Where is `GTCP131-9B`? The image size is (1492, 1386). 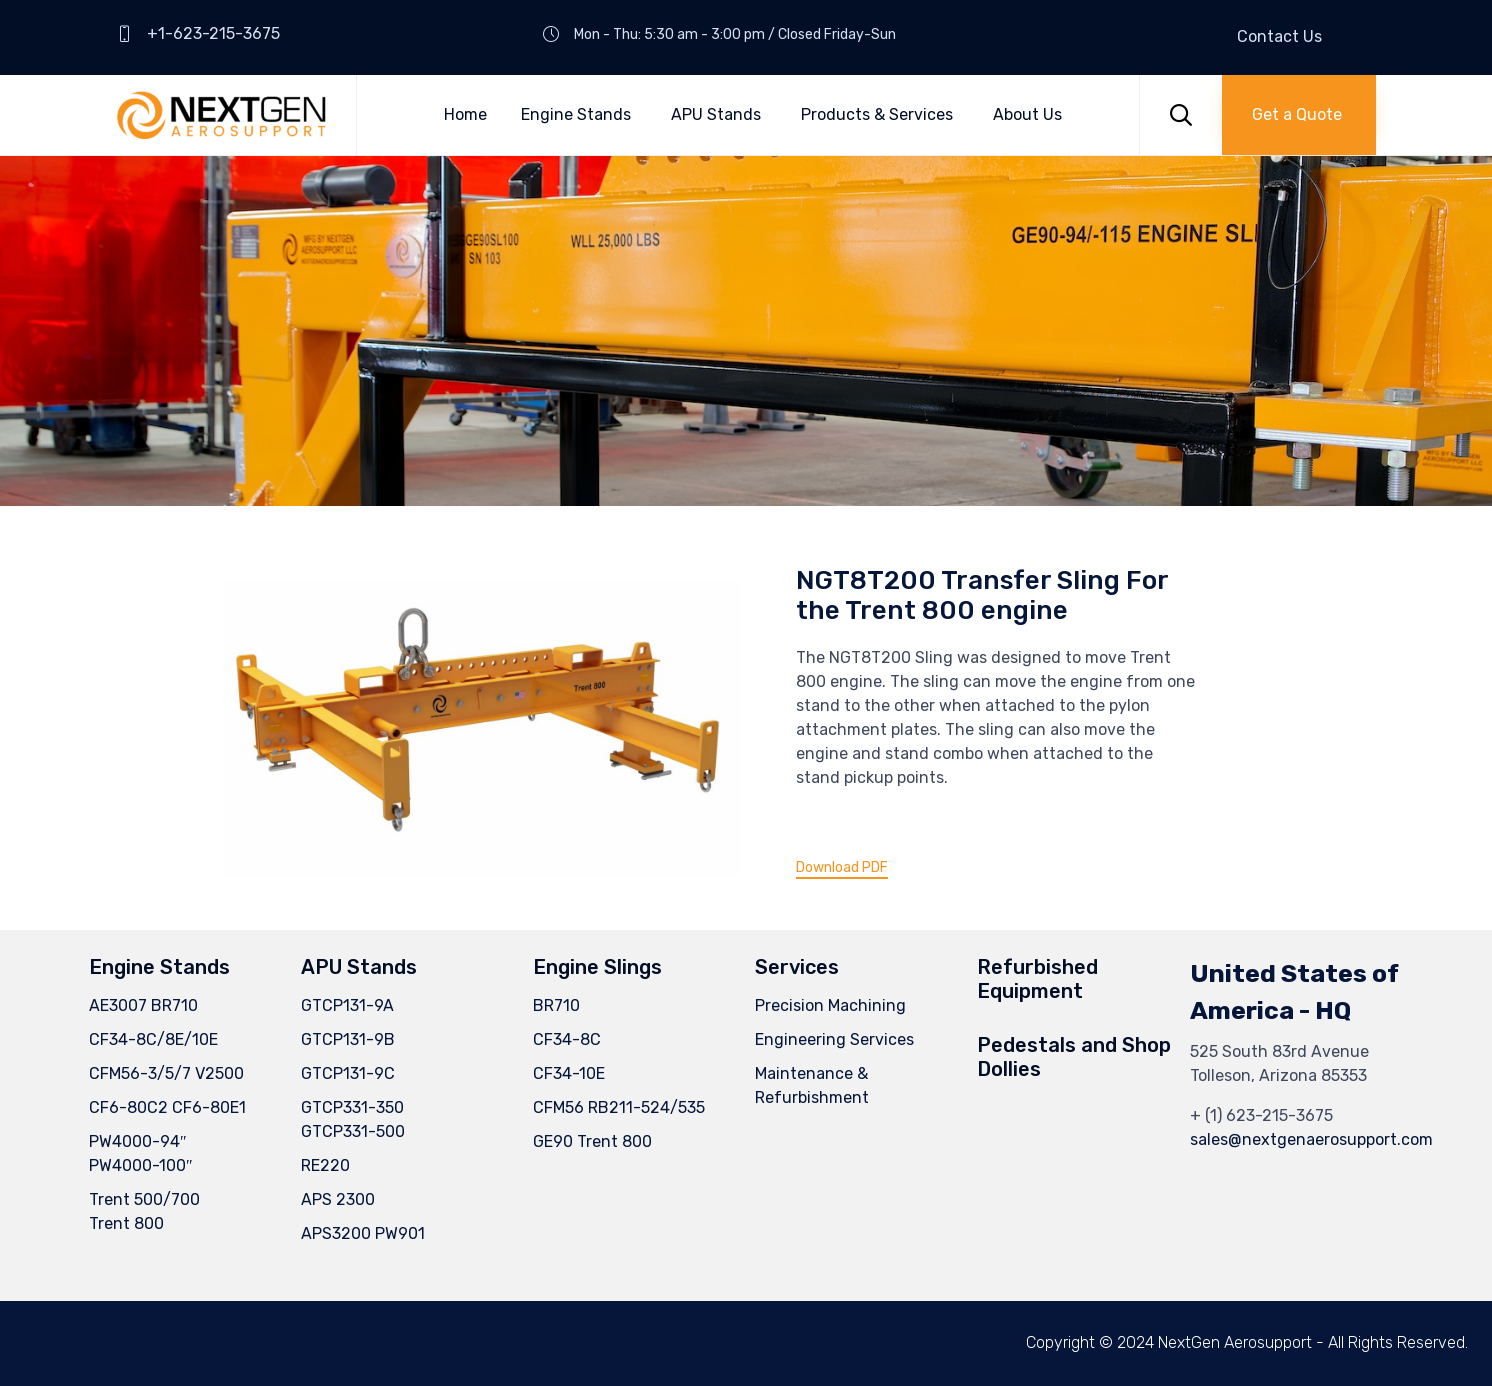 GTCP131-9B is located at coordinates (348, 1039).